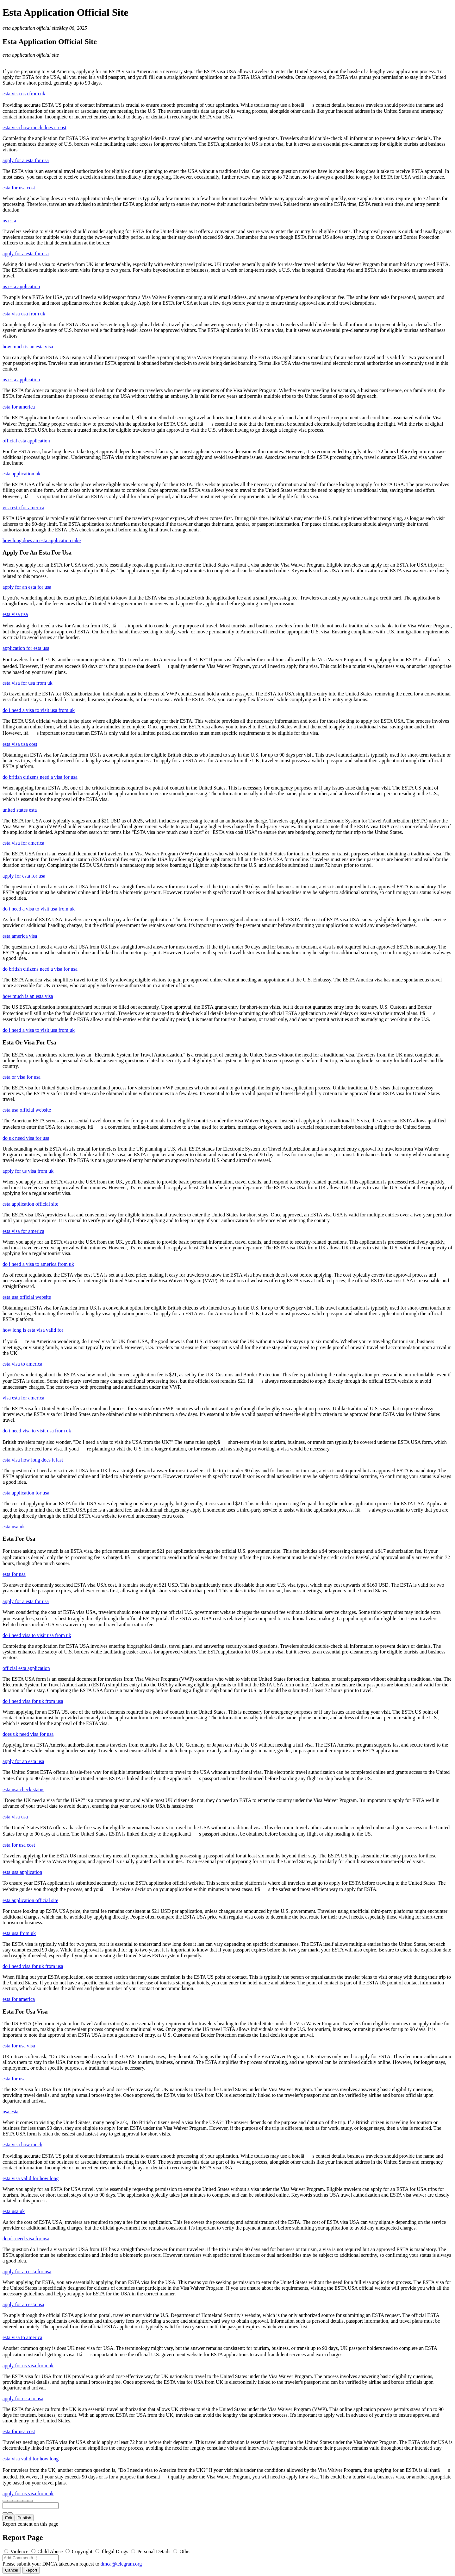  Describe the element at coordinates (28, 1171) in the screenshot. I see `apply for us visa from uk` at that location.